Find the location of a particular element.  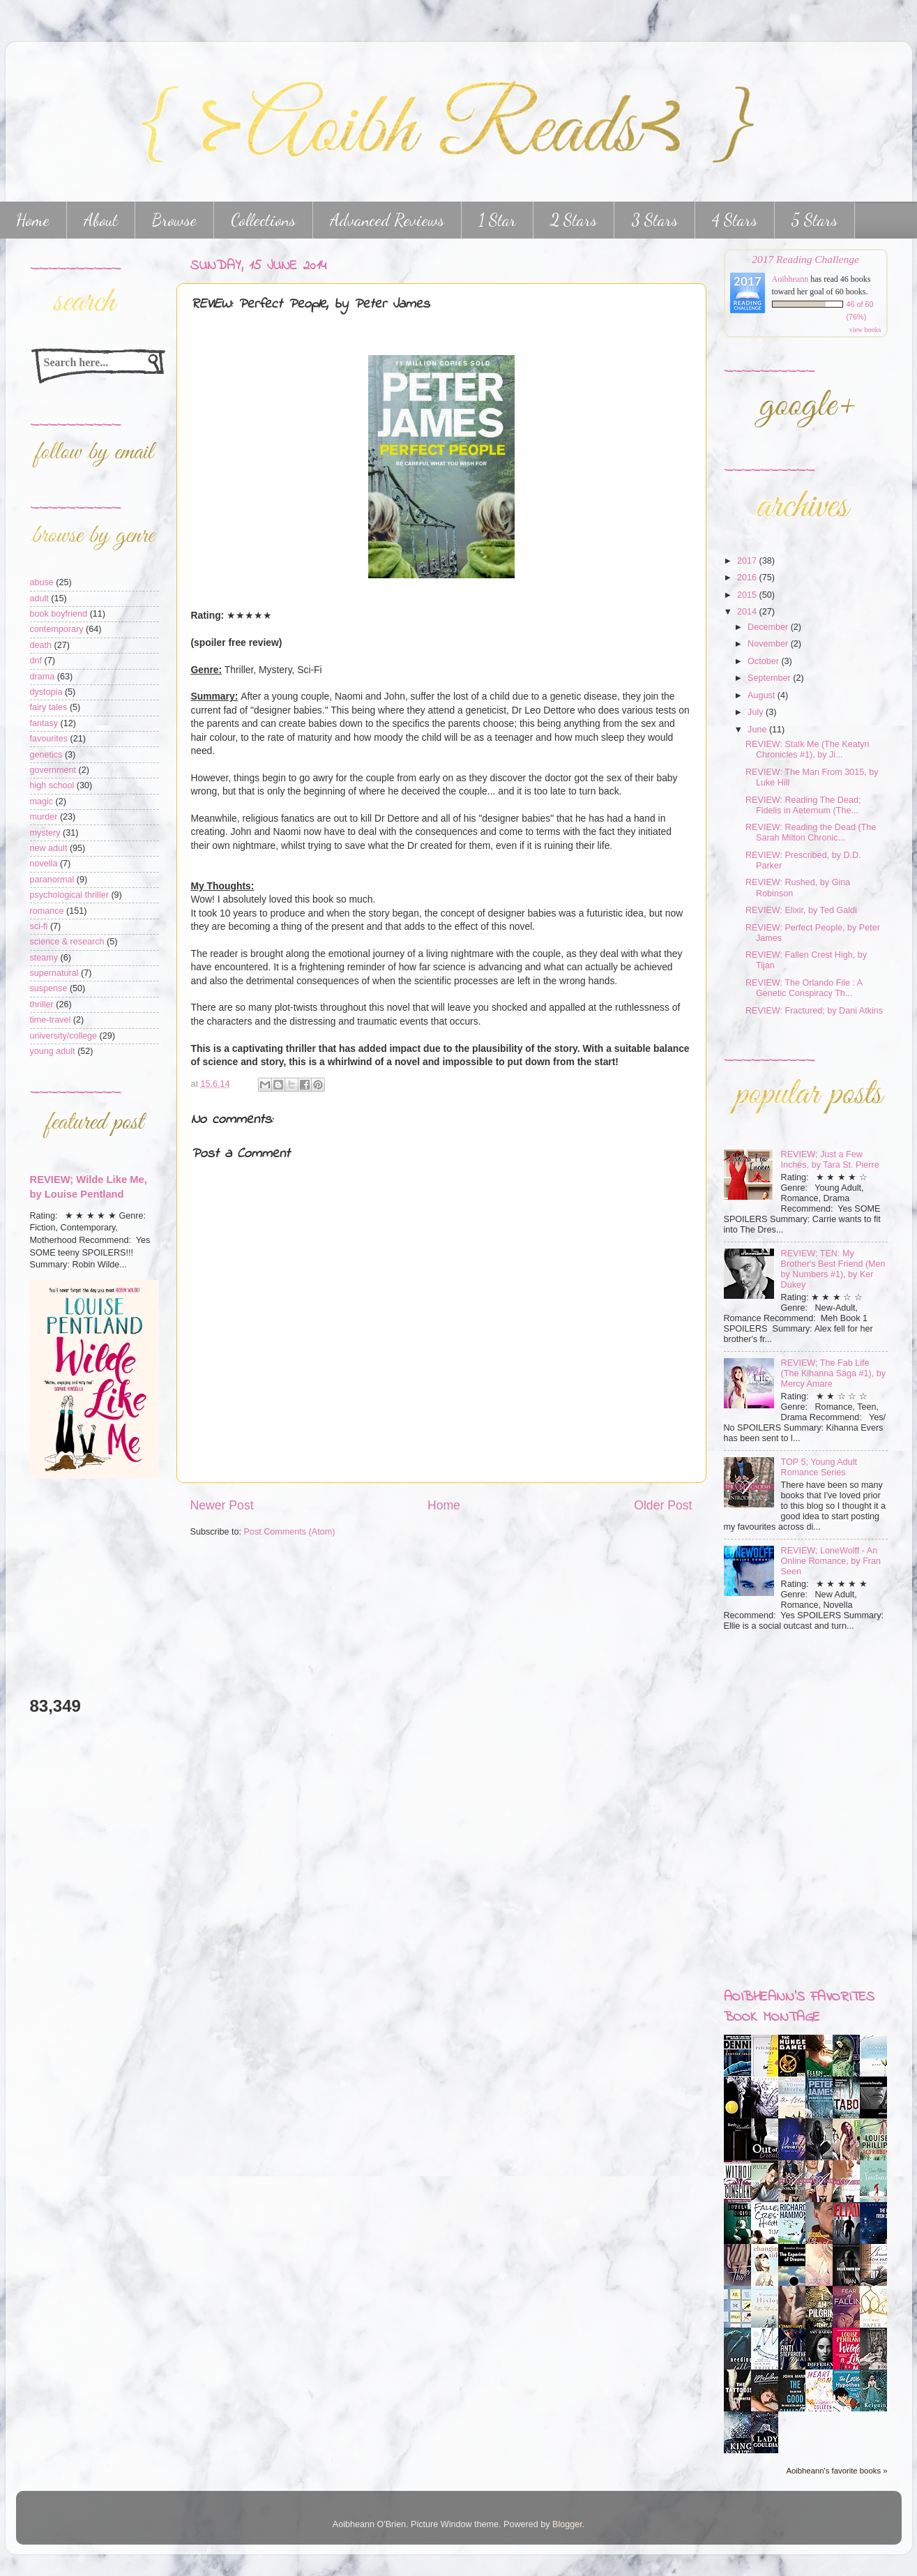

Aoibheann is located at coordinates (790, 279).